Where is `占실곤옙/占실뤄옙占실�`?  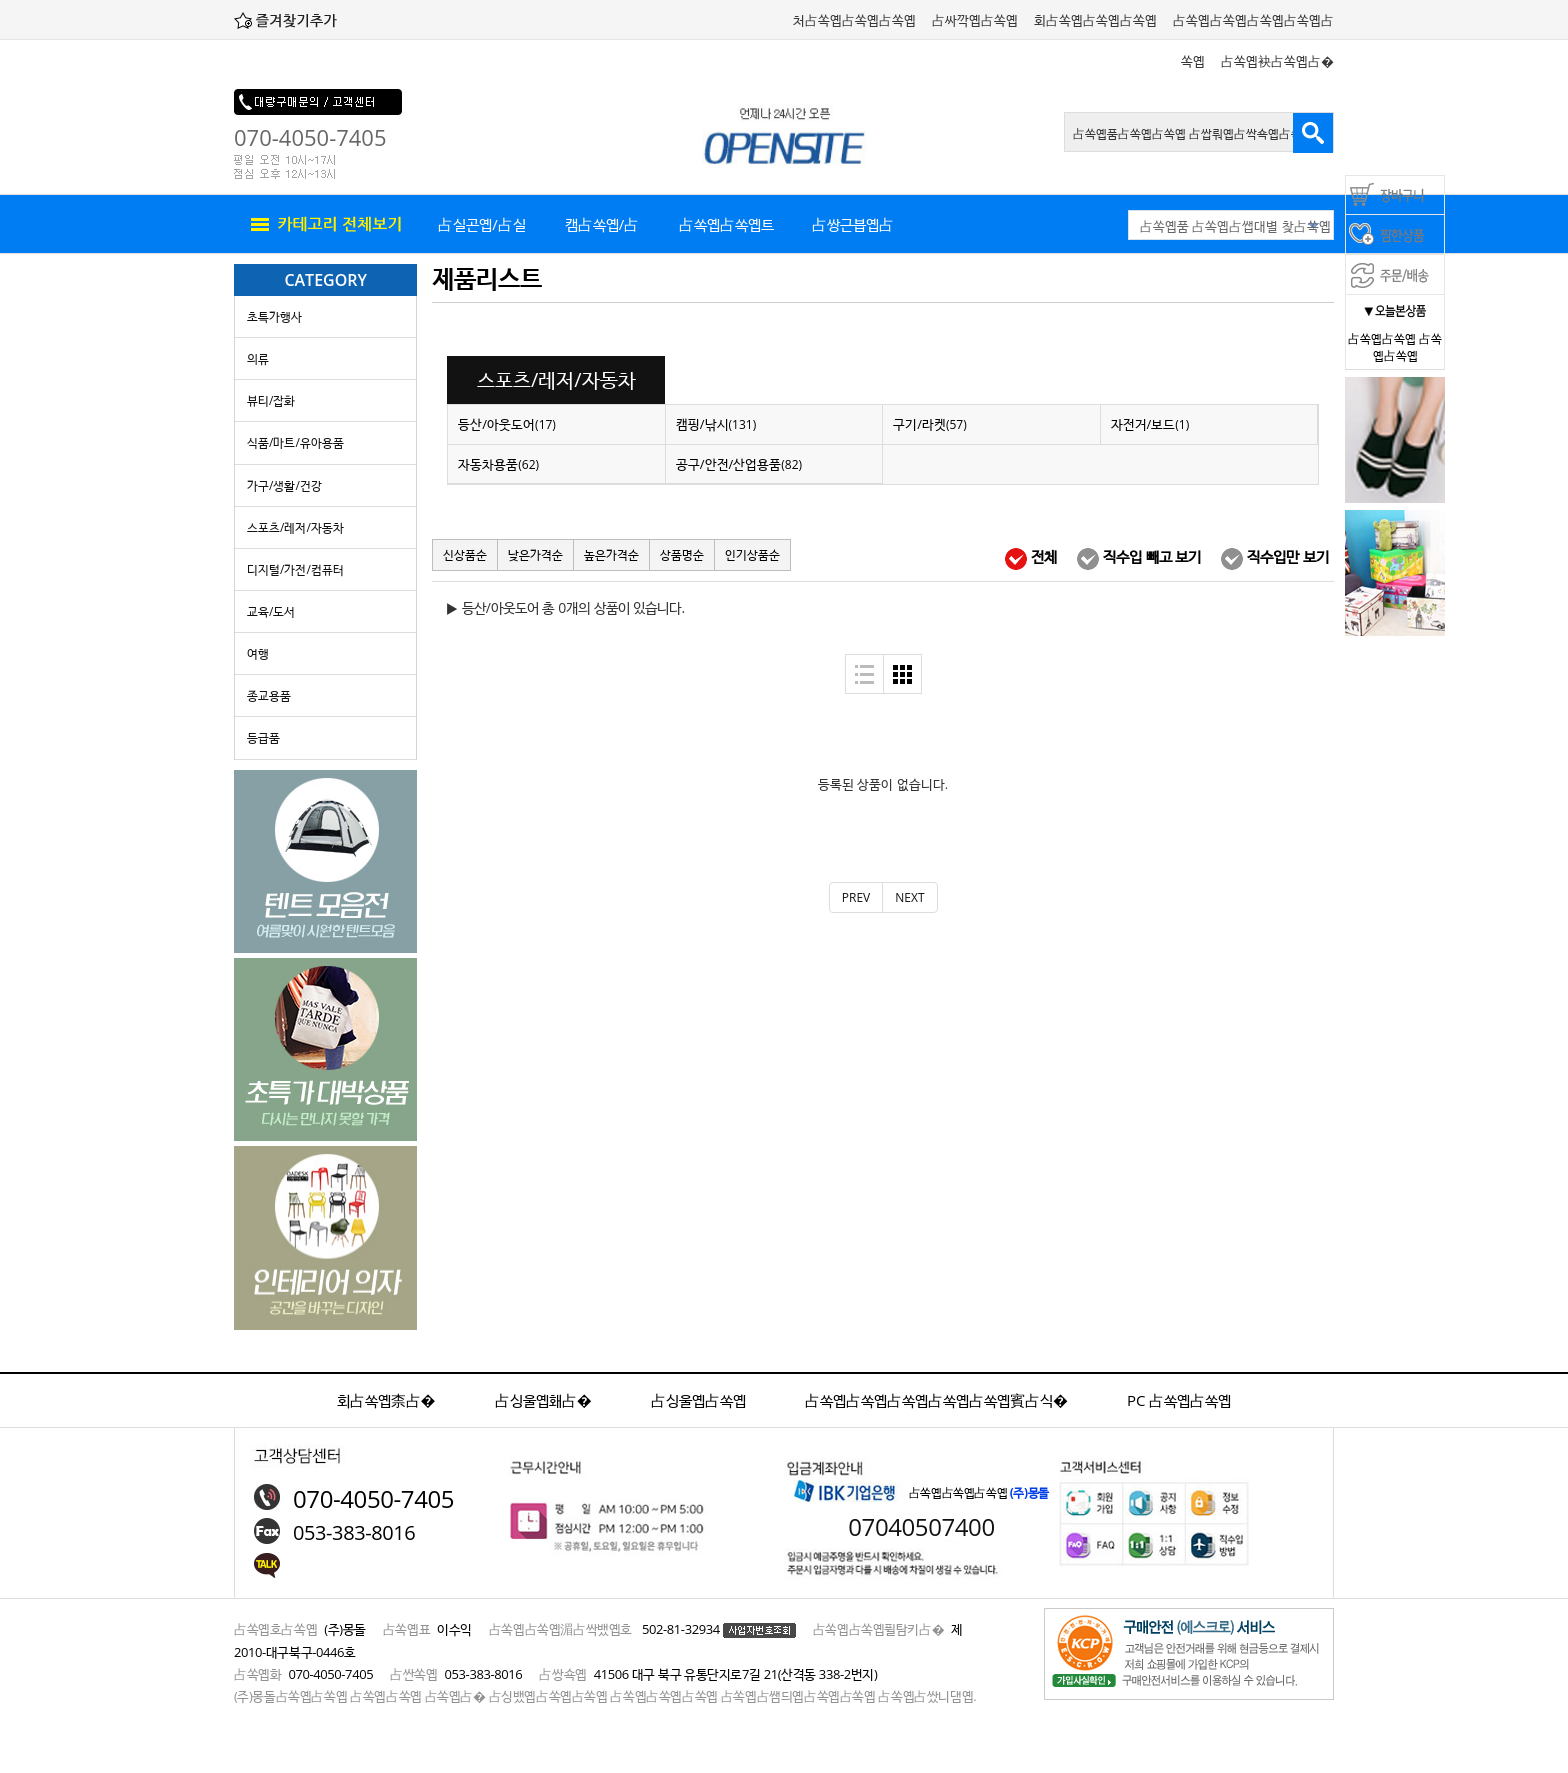
占실곤옙/占실뤄옙占실� is located at coordinates (482, 233).